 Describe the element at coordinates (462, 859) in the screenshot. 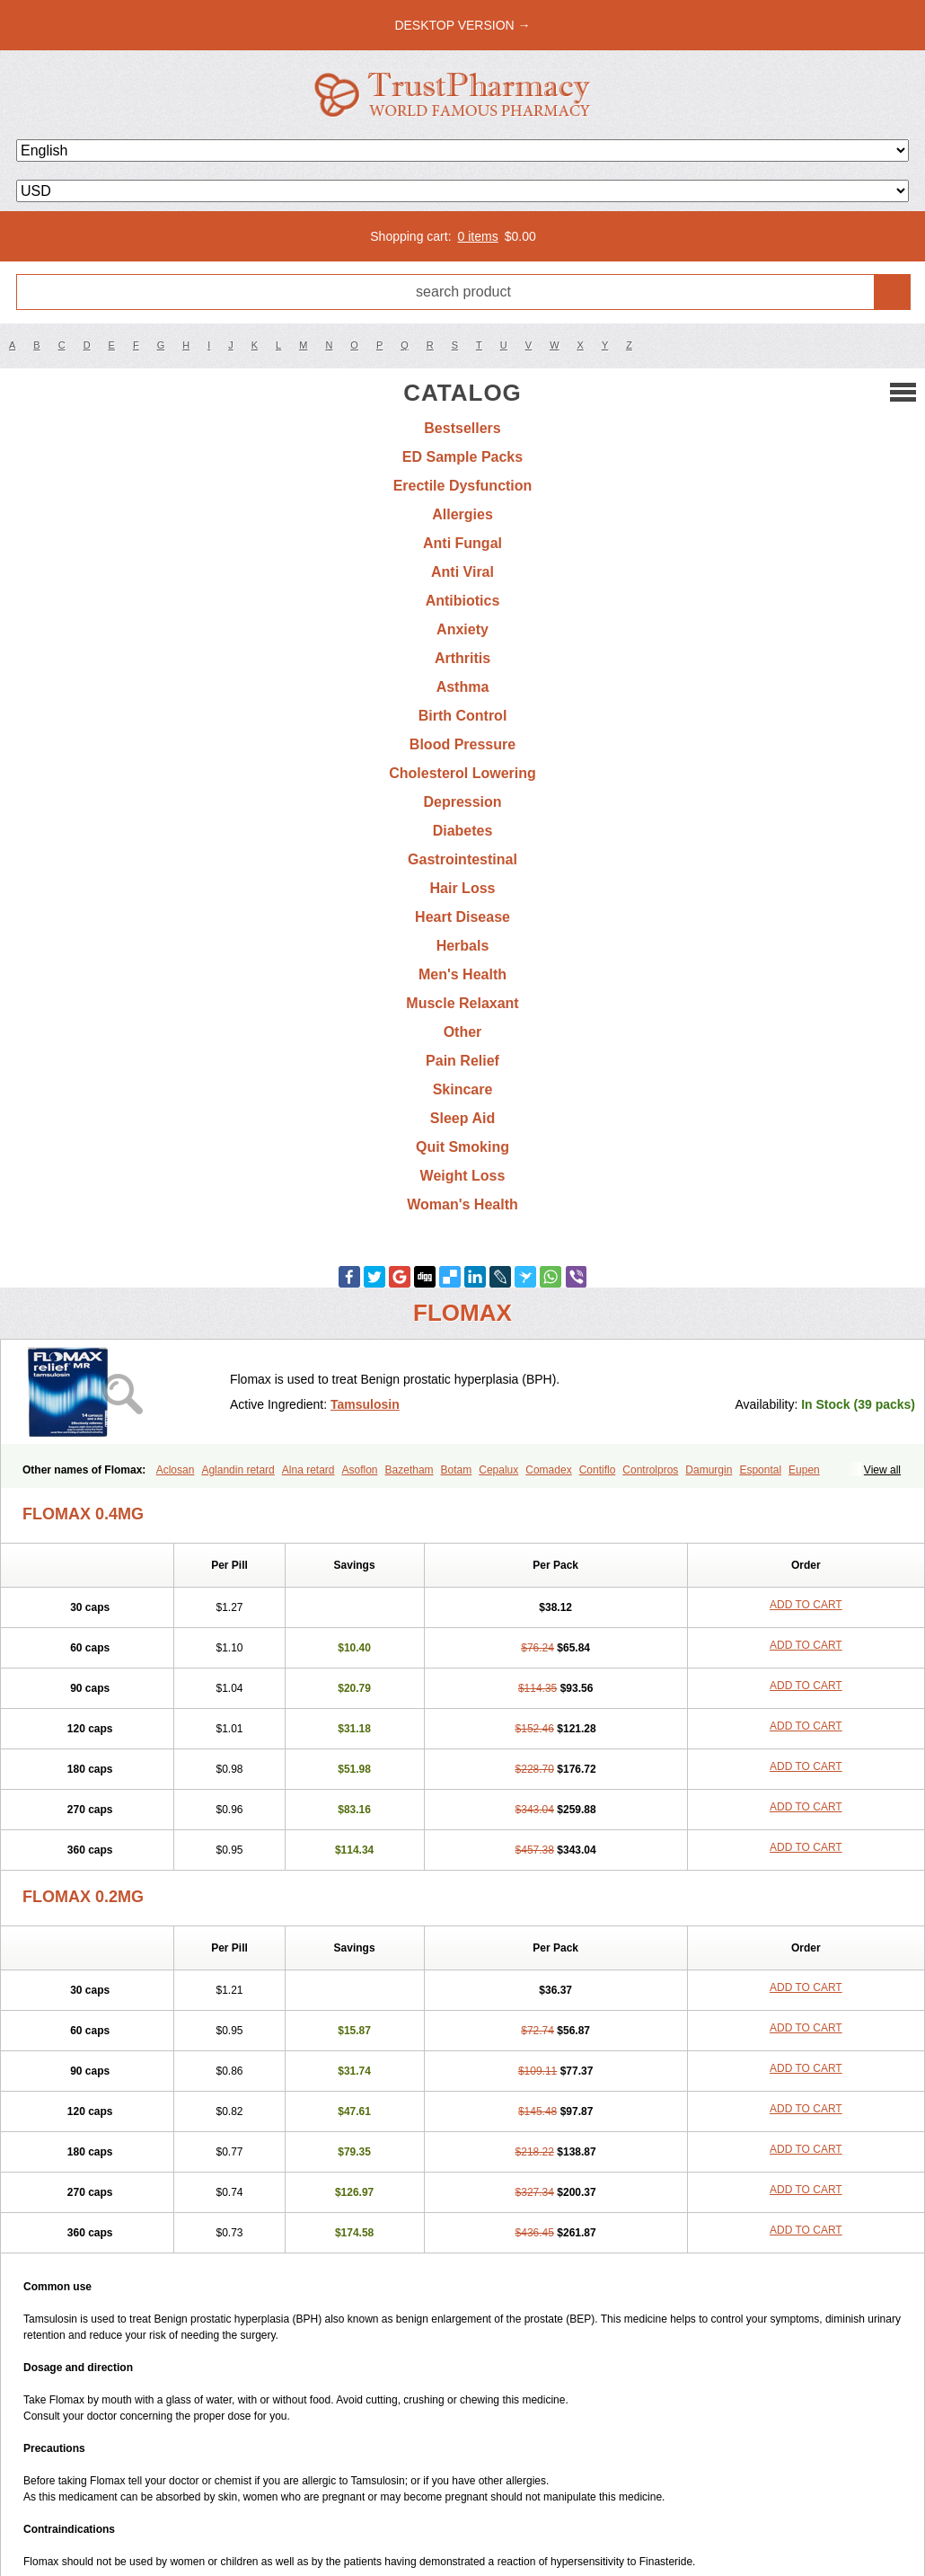

I see `Gastrointestinal` at that location.